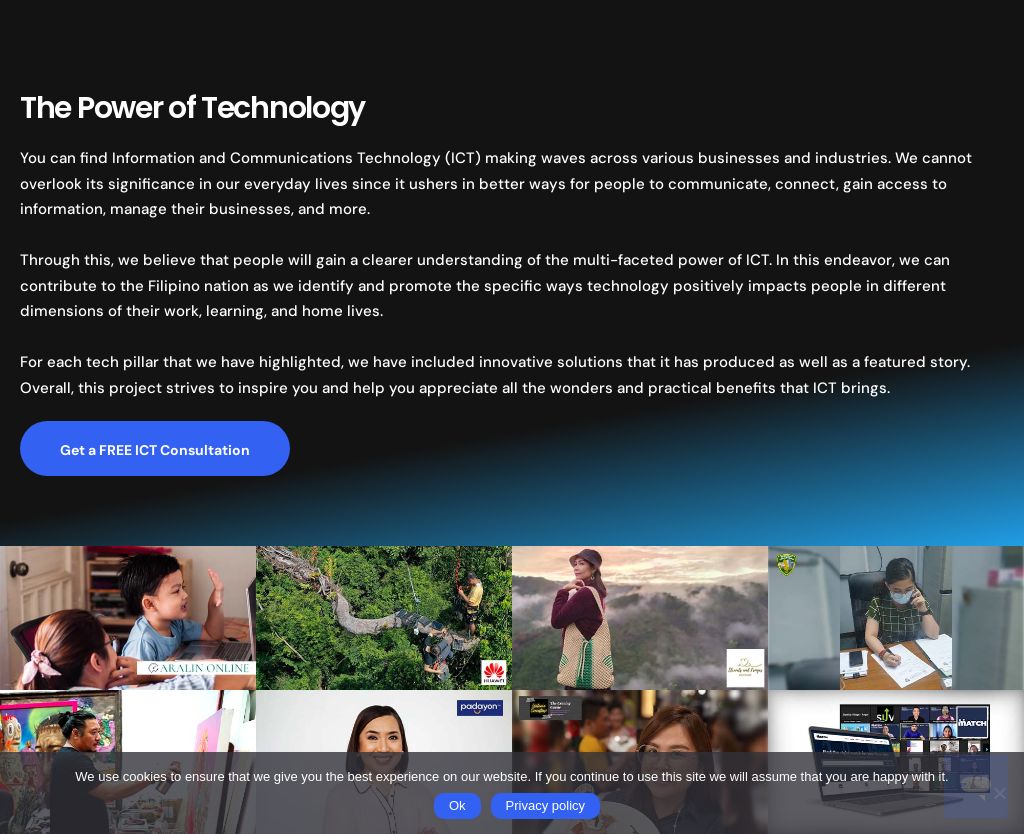 The height and width of the screenshot is (834, 1024). Describe the element at coordinates (457, 805) in the screenshot. I see `Ok` at that location.